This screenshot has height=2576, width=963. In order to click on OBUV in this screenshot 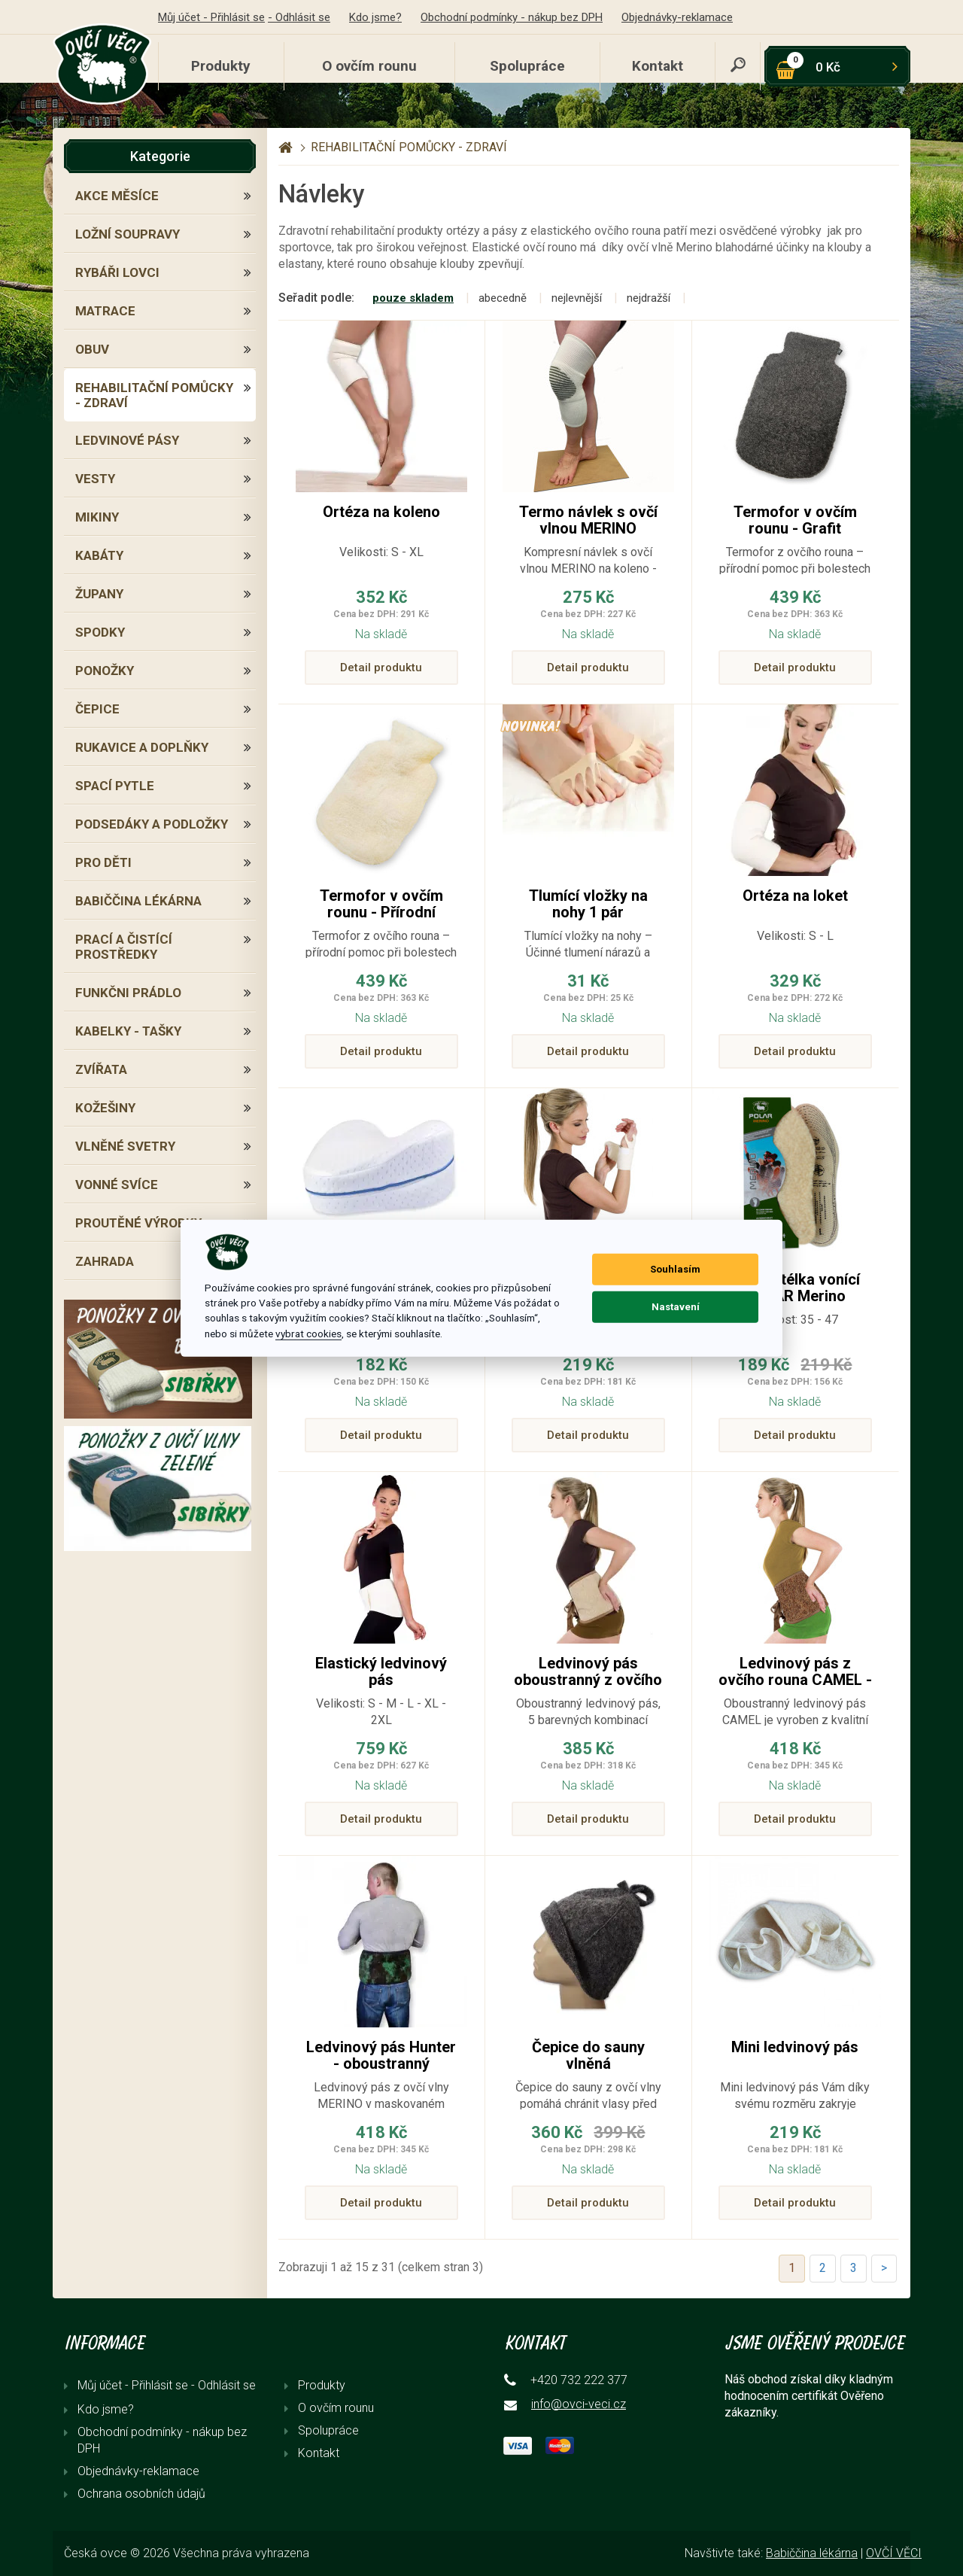, I will do `click(92, 349)`.